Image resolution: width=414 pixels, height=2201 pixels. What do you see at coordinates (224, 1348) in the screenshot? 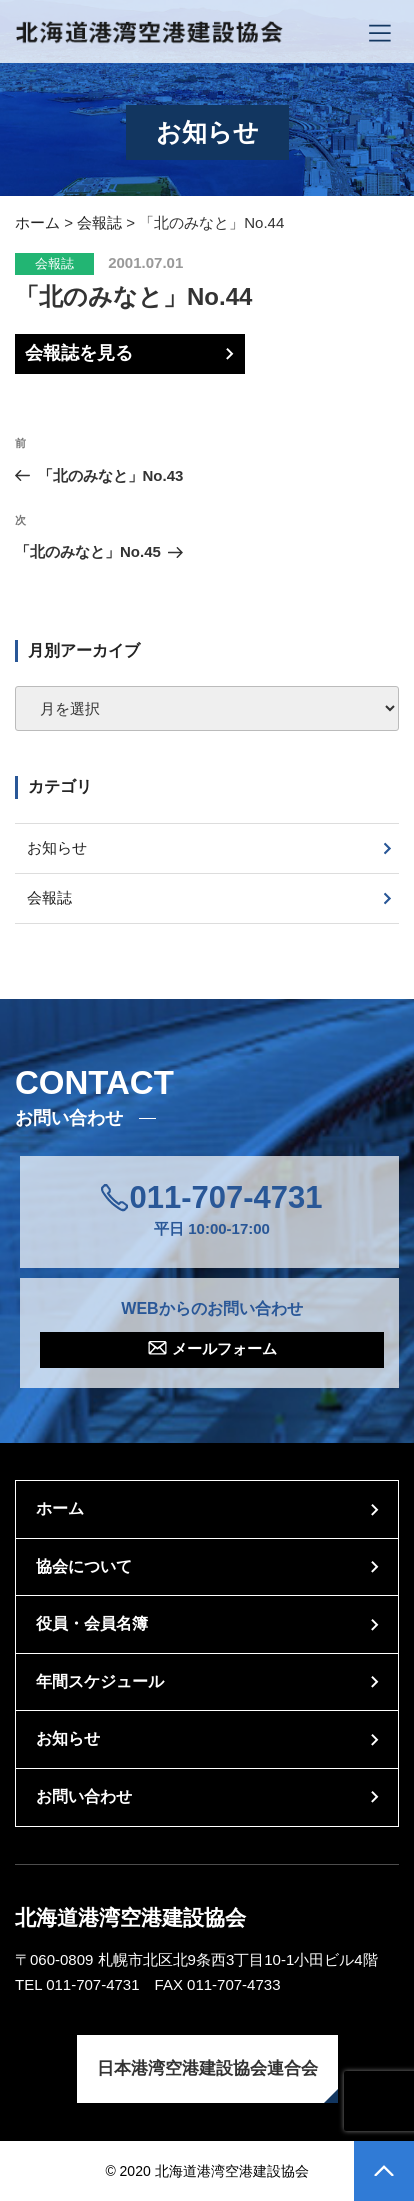
I see `メールフォーム` at bounding box center [224, 1348].